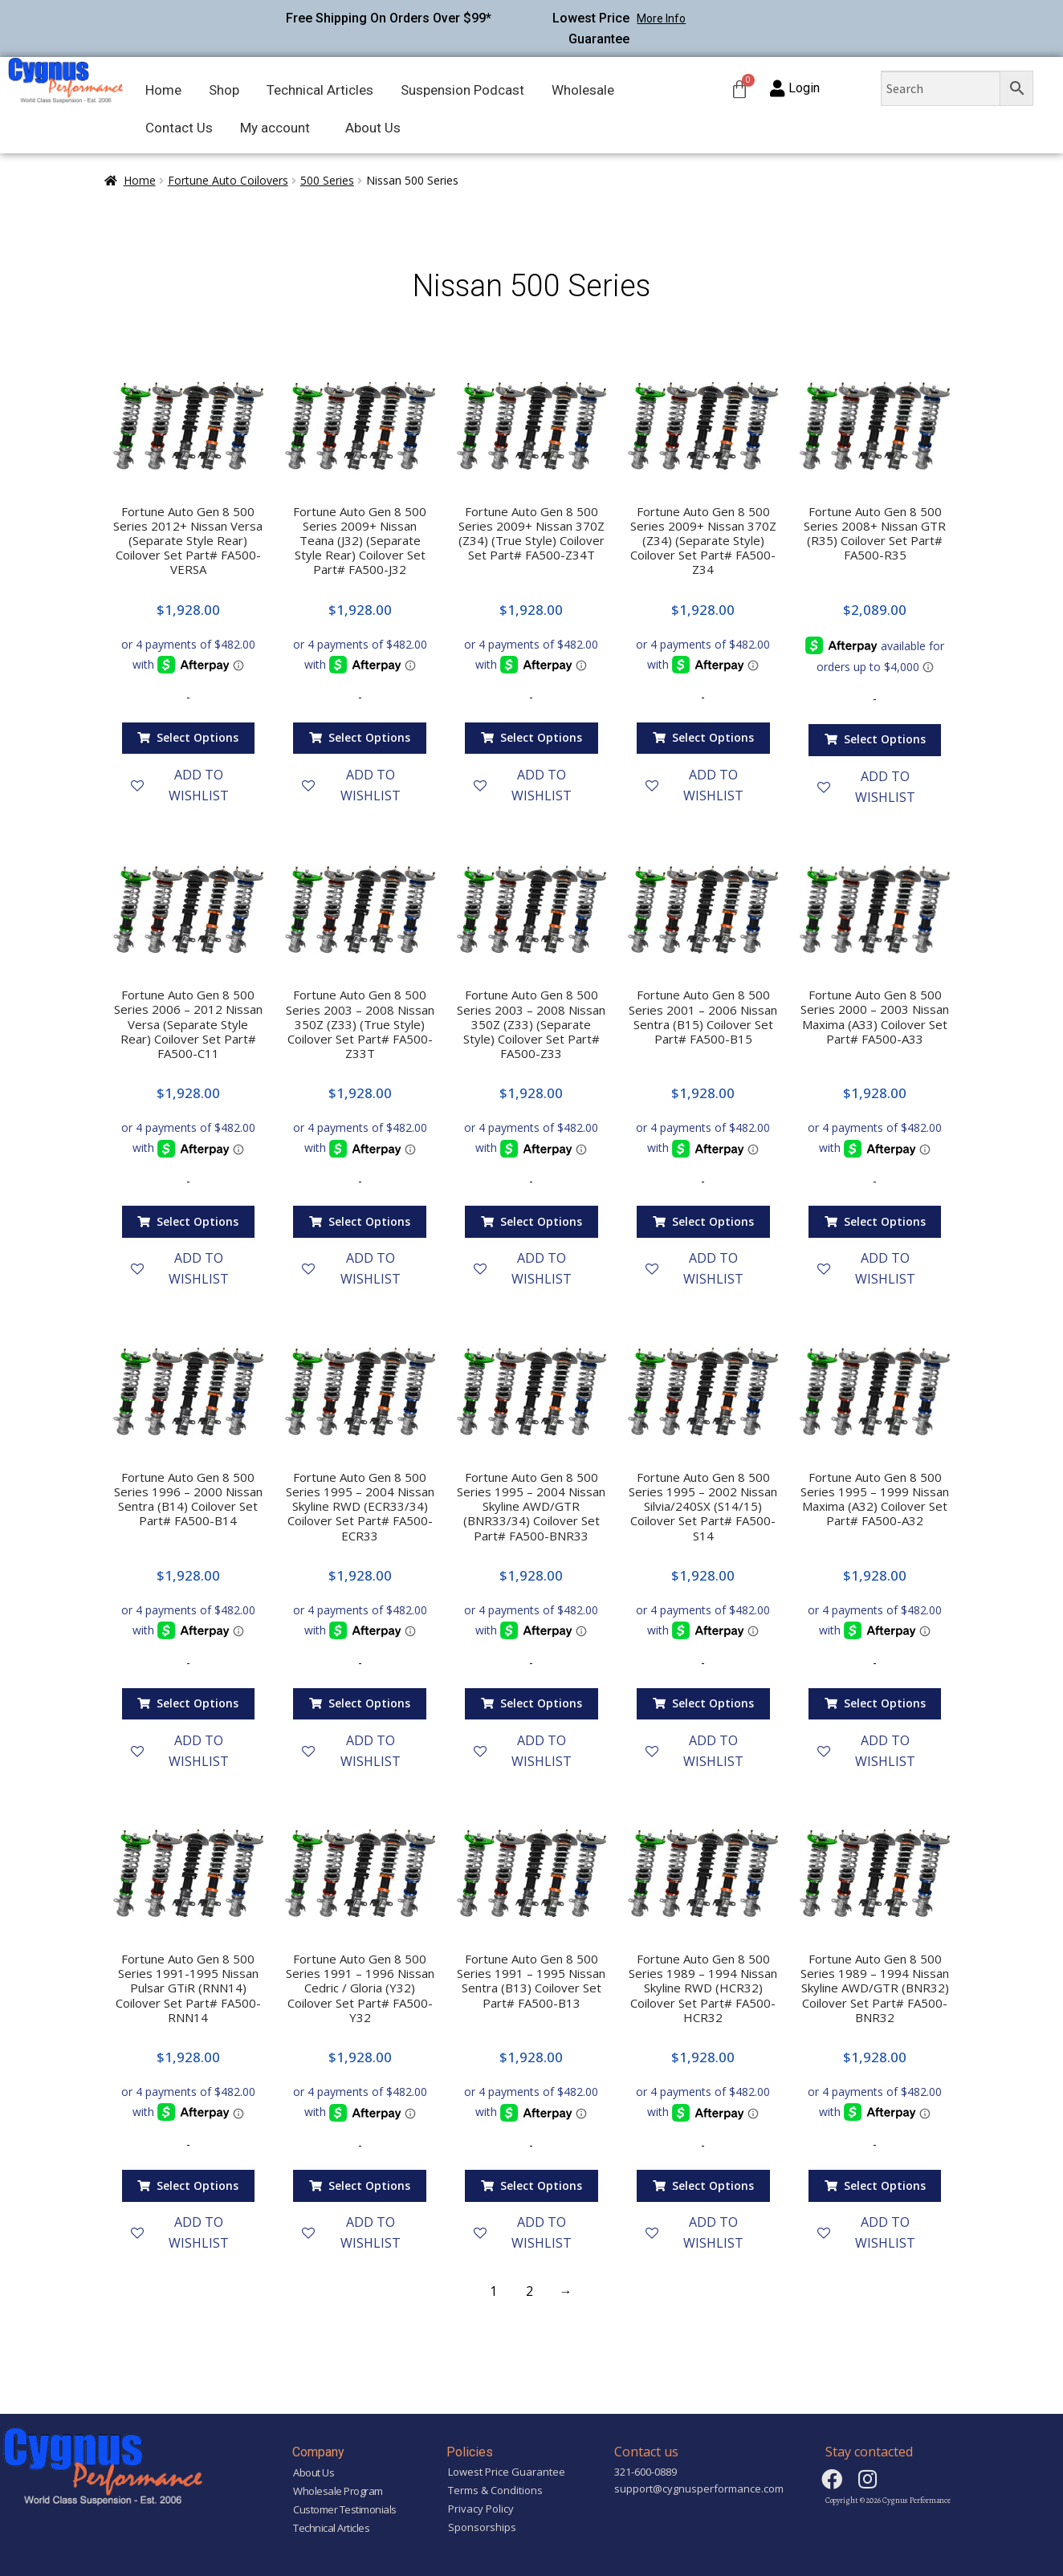 The height and width of the screenshot is (2576, 1063). Describe the element at coordinates (228, 180) in the screenshot. I see `Fortune Auto Coilovers` at that location.